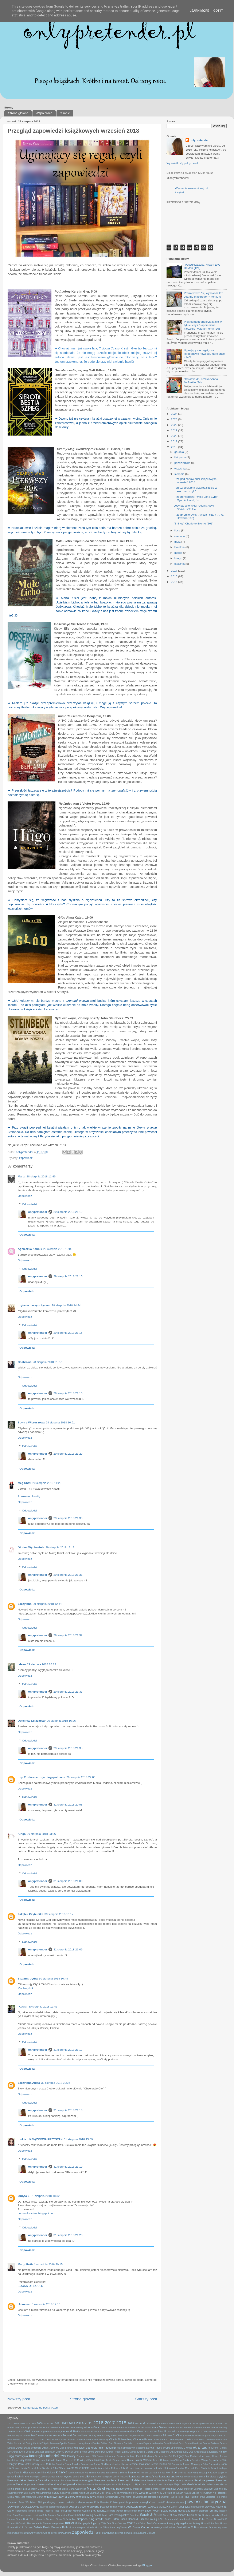 This screenshot has width=234, height=2576. What do you see at coordinates (84, 2502) in the screenshot?
I see `podsumowanie` at bounding box center [84, 2502].